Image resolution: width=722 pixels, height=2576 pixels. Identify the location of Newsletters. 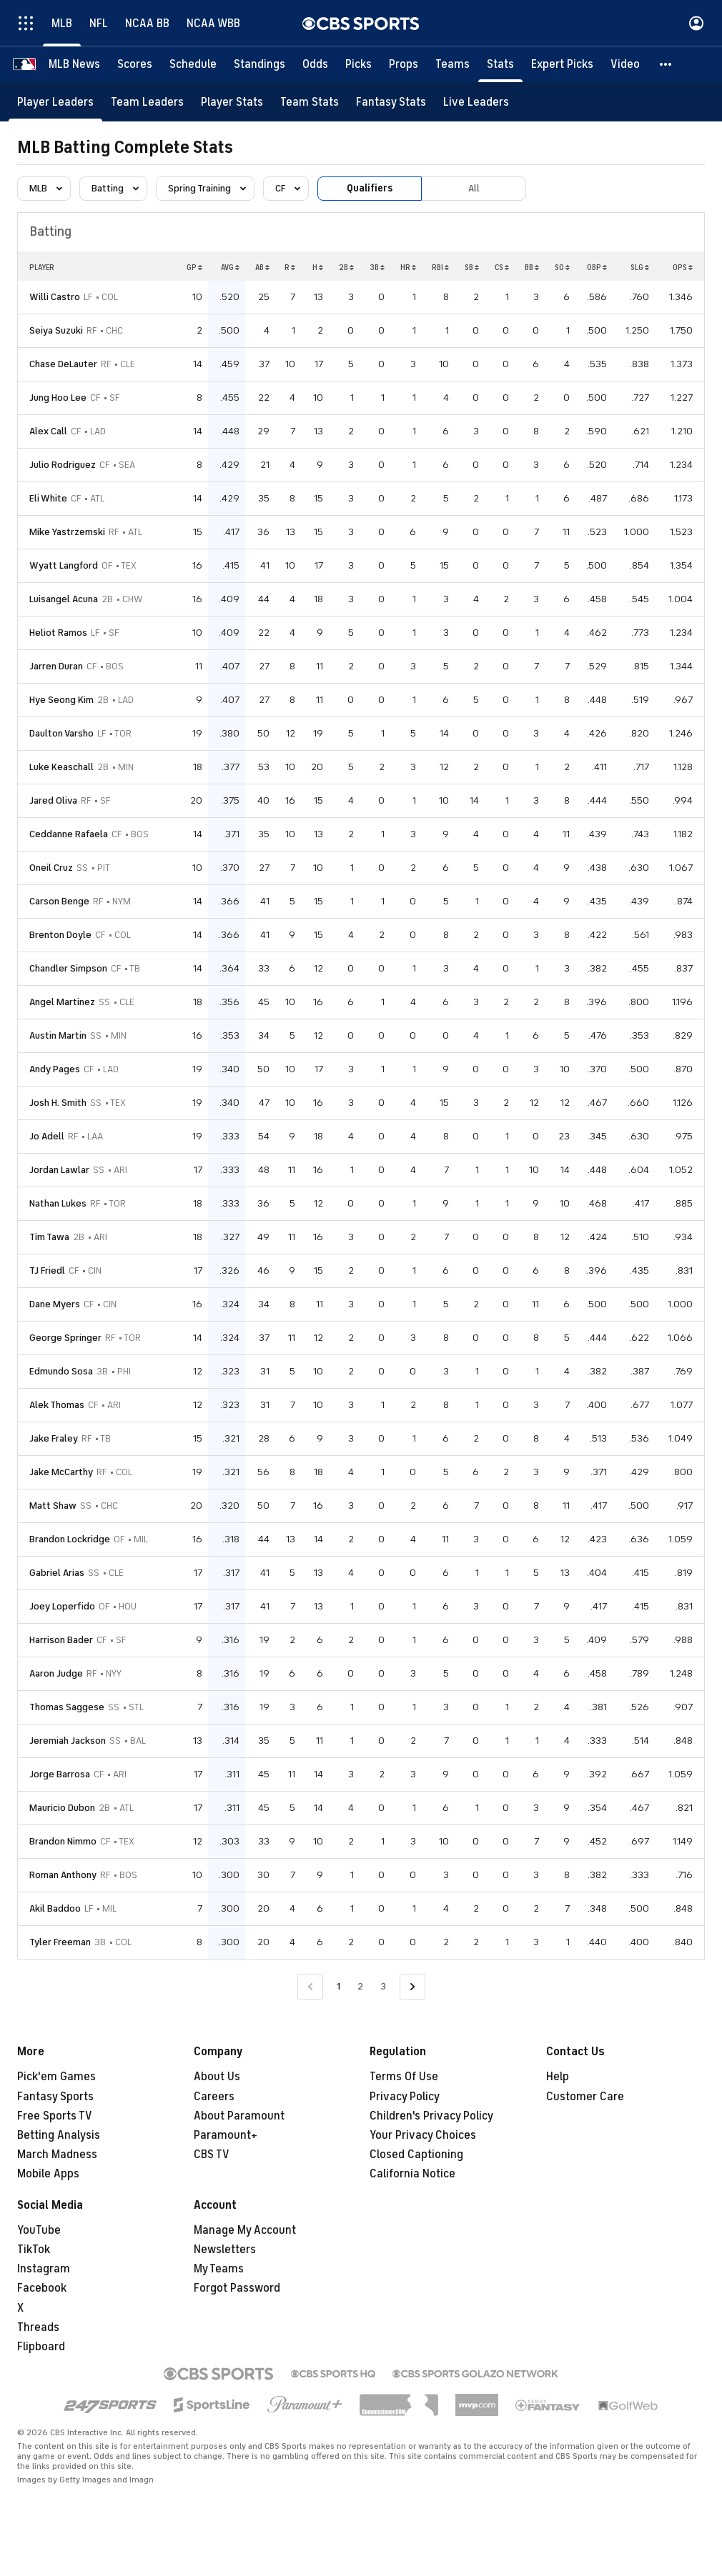
(225, 2249).